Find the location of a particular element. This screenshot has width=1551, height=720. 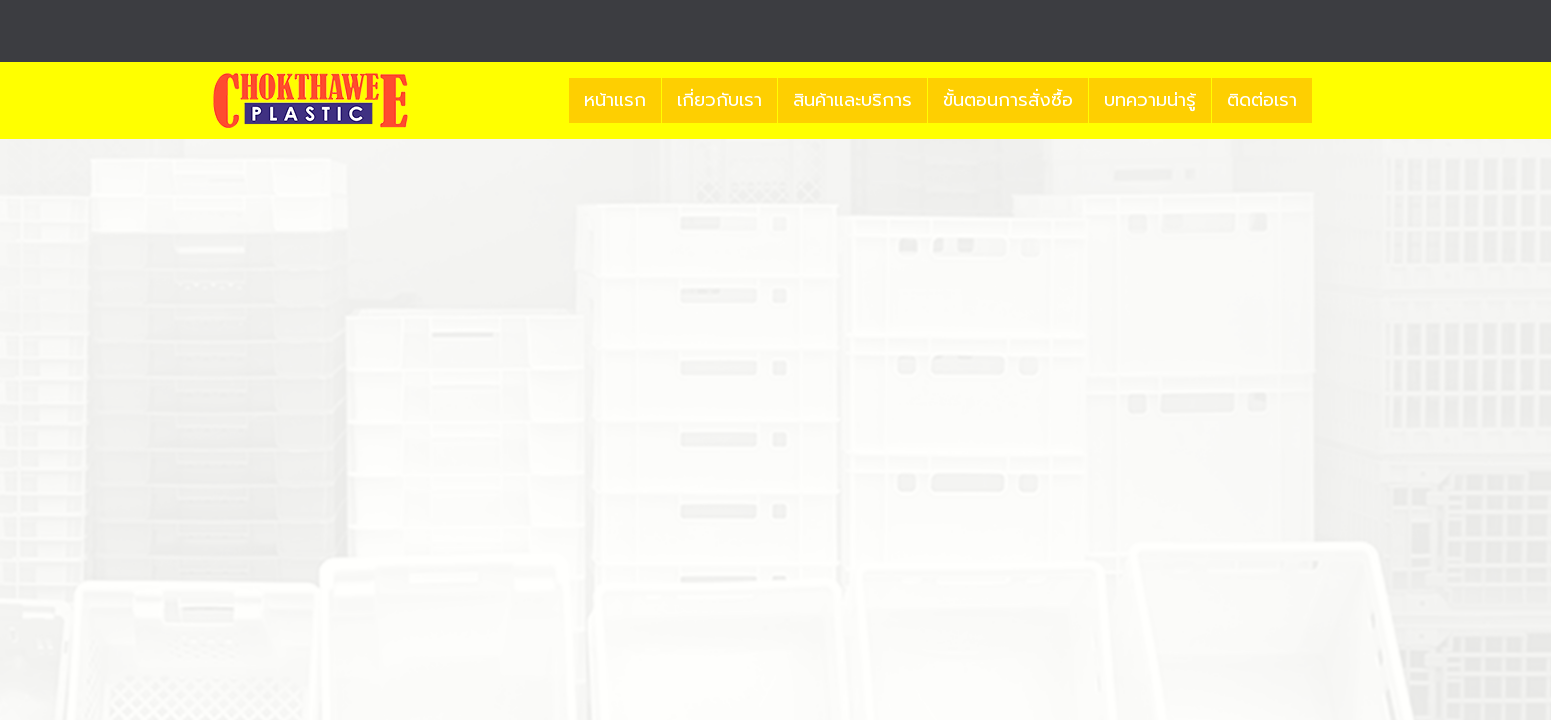

บทความน่ารู้ is located at coordinates (1150, 100).